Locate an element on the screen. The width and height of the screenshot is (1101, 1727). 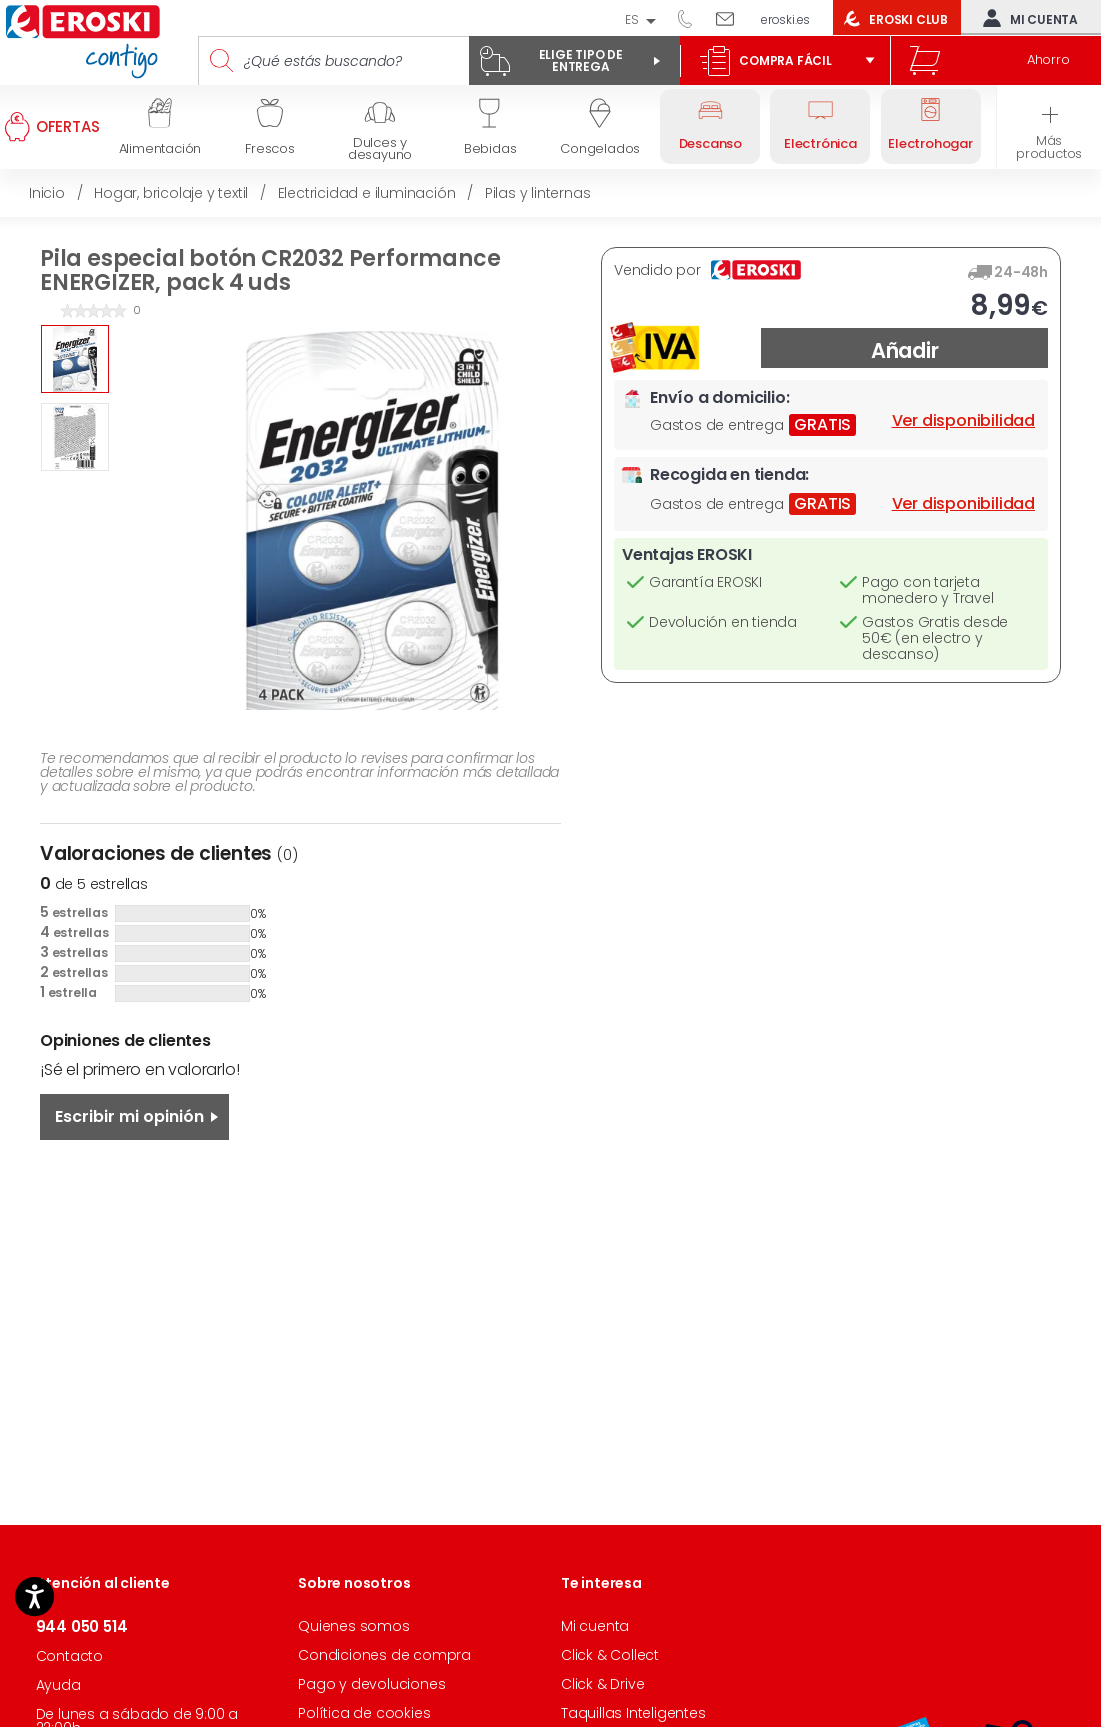
Escríbenos is located at coordinates (732, 18).